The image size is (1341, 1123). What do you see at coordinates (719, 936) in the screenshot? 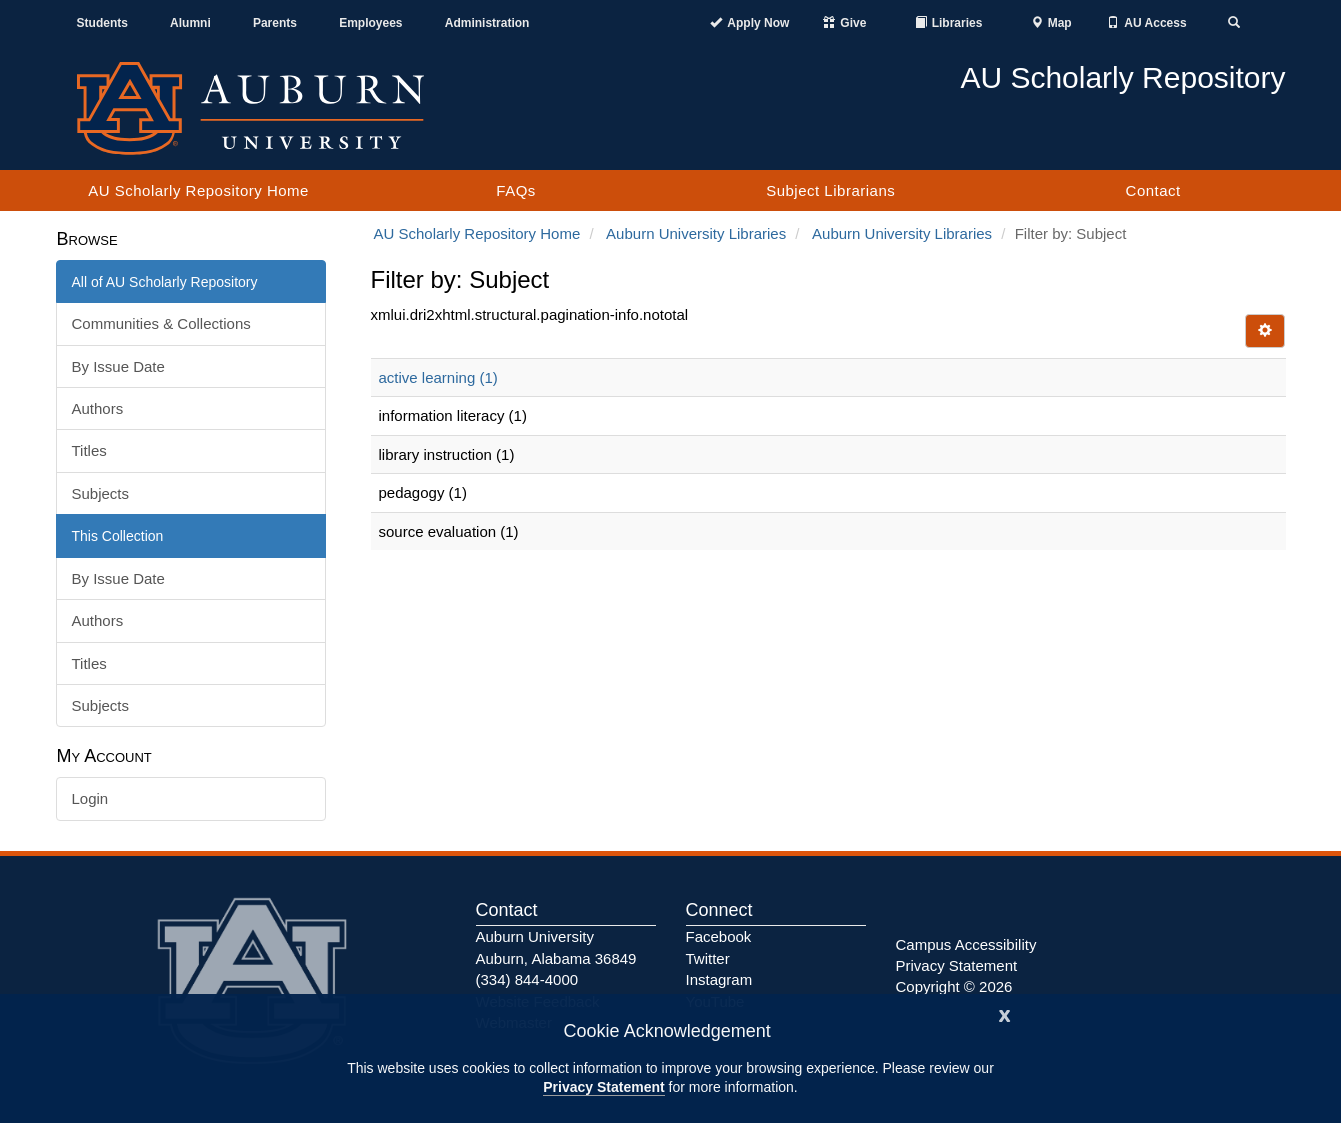
I see `Facebook` at bounding box center [719, 936].